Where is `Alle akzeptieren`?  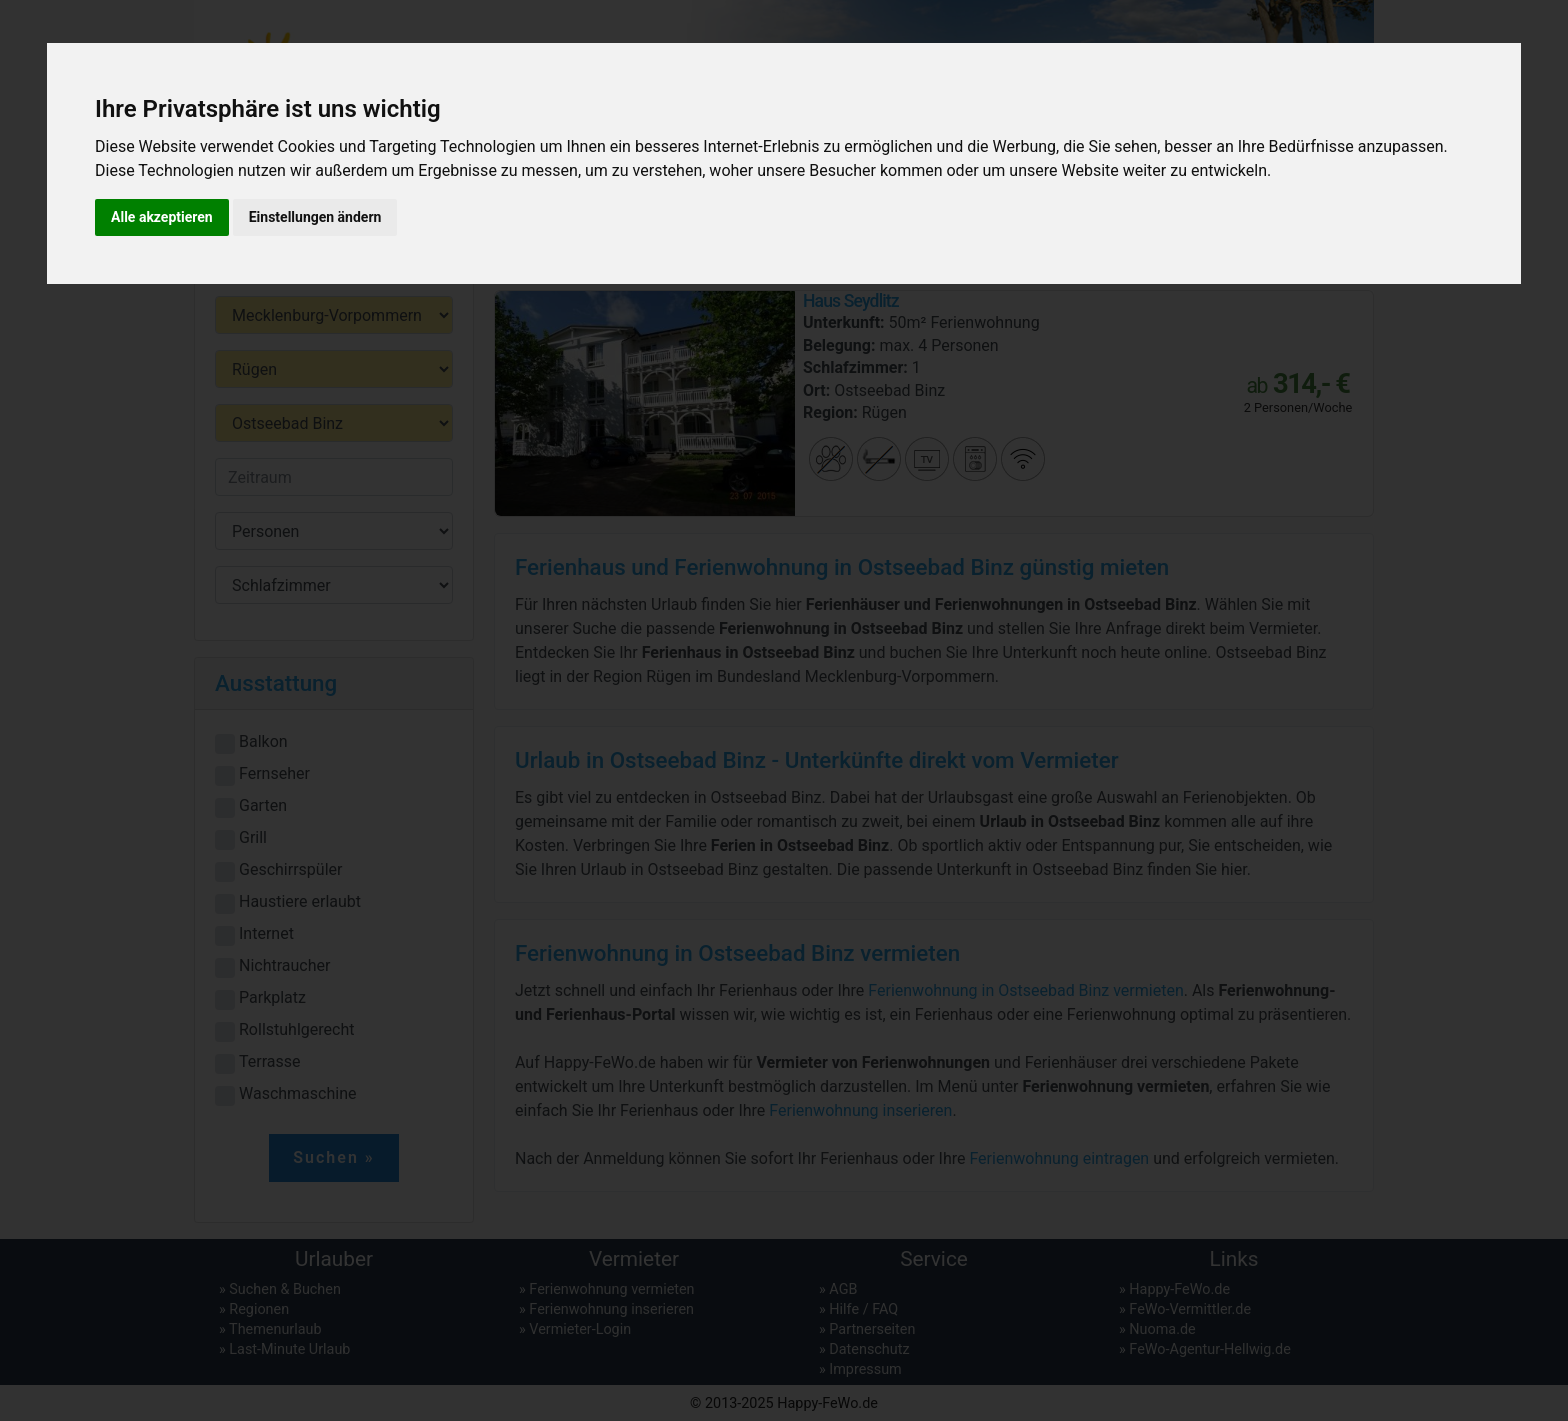
Alle akzeptieren is located at coordinates (162, 217).